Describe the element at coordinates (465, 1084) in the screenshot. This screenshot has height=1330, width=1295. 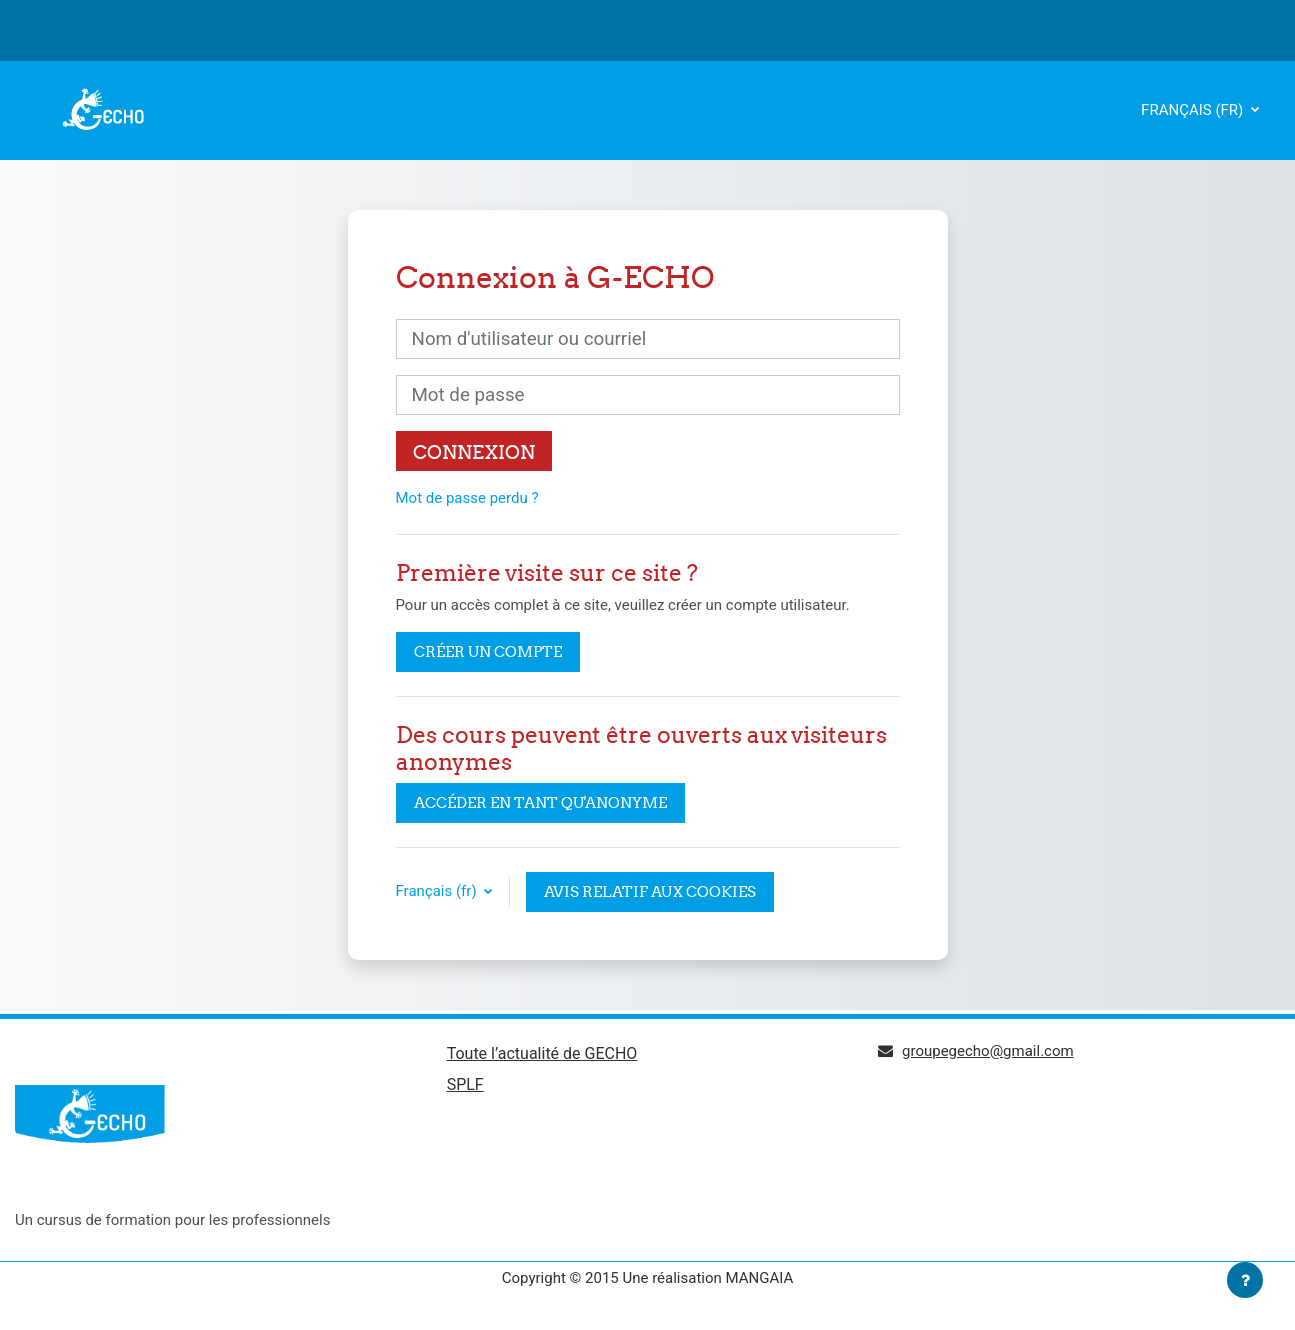
I see `SPLF` at that location.